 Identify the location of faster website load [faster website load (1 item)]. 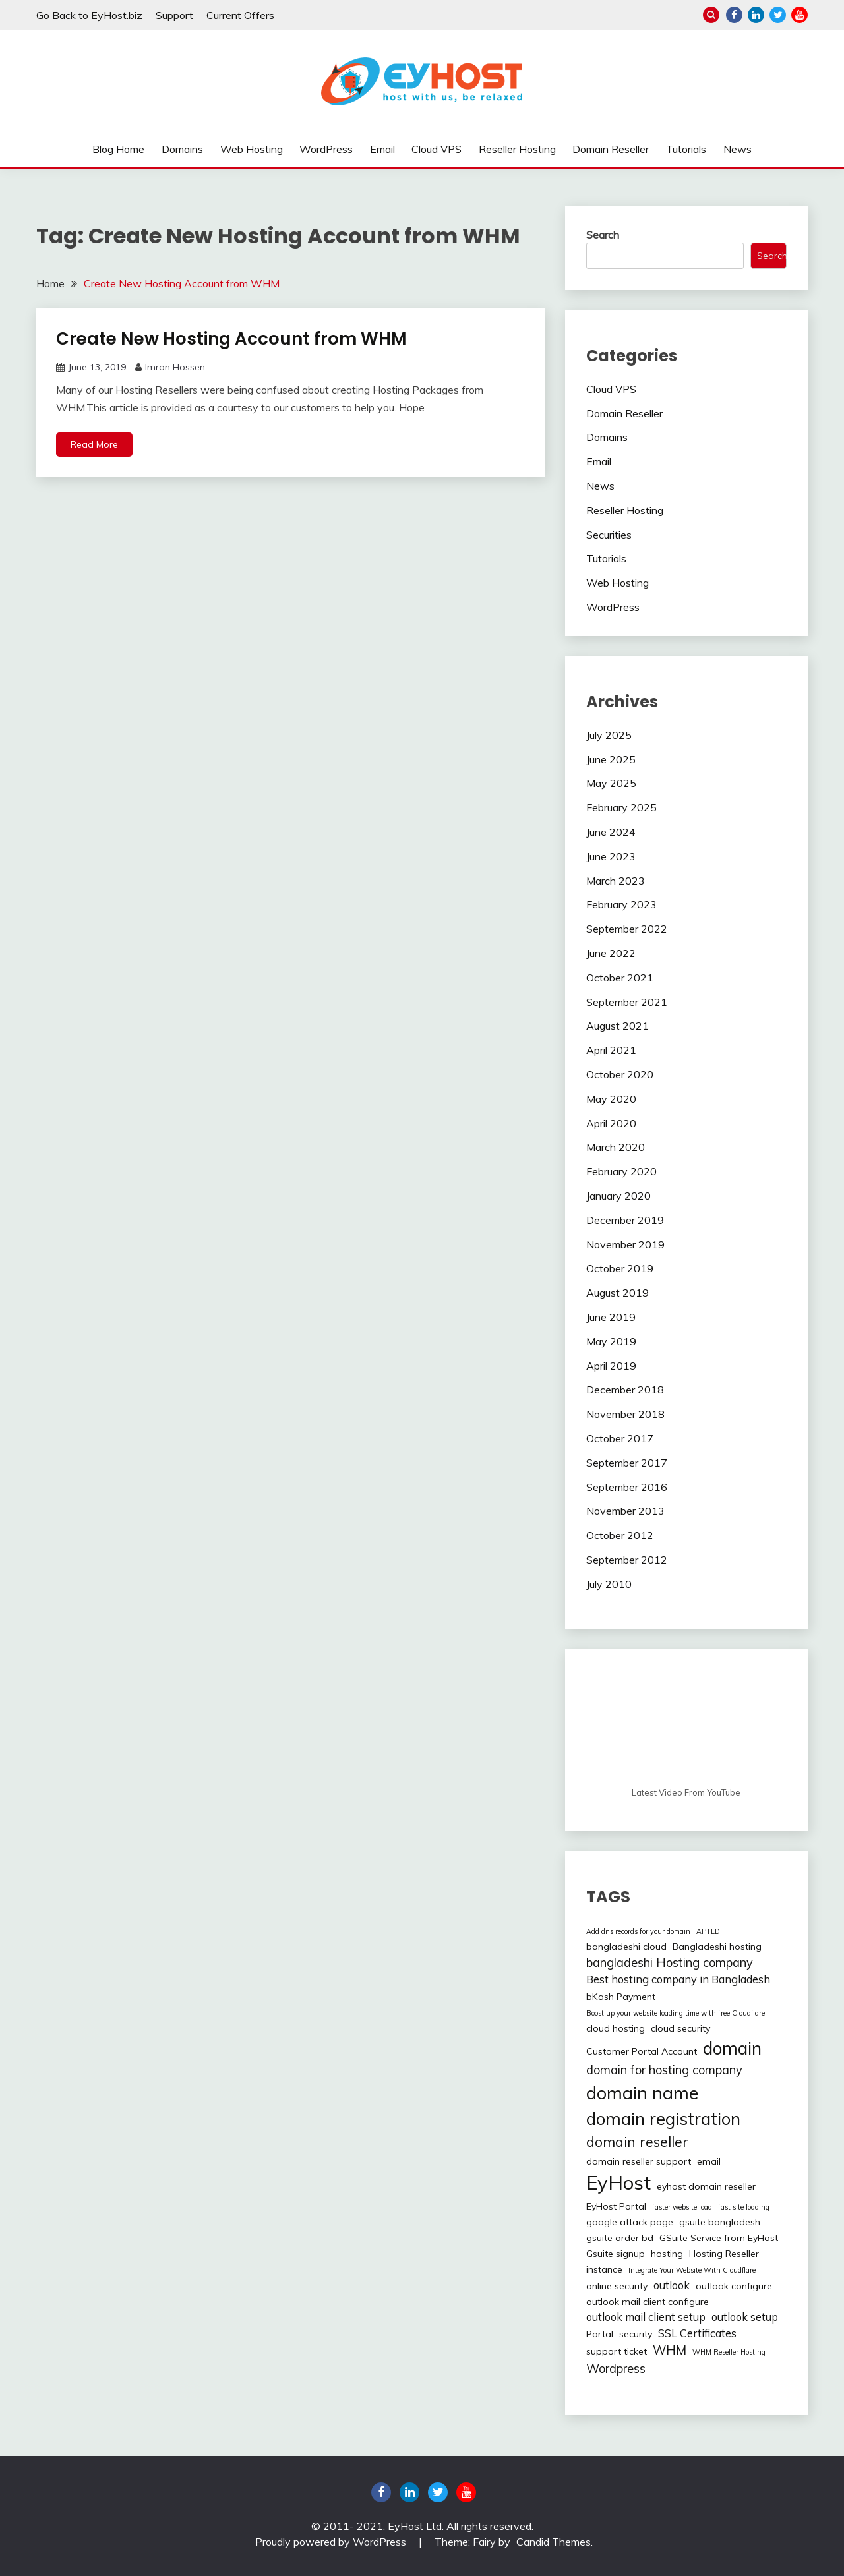
(682, 2206).